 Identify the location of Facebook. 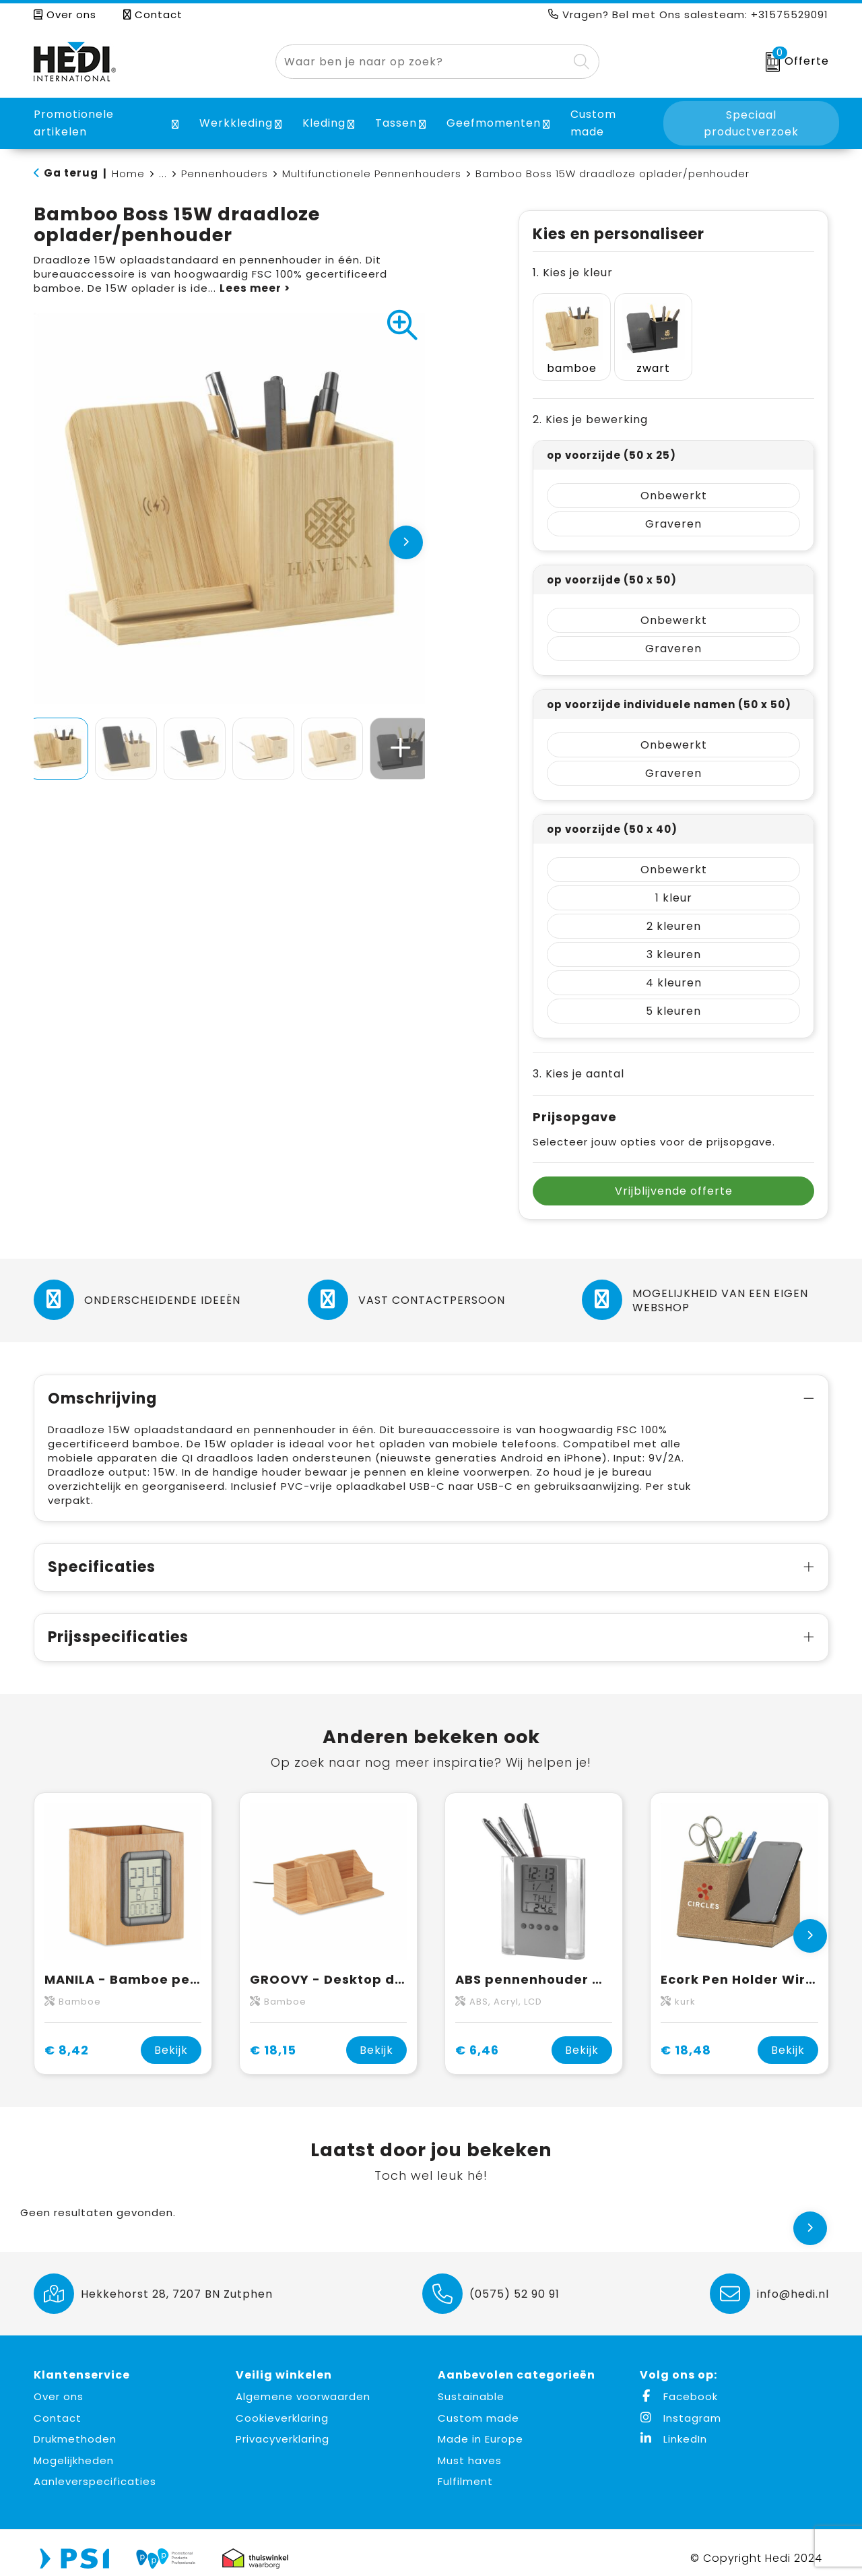
(679, 2386).